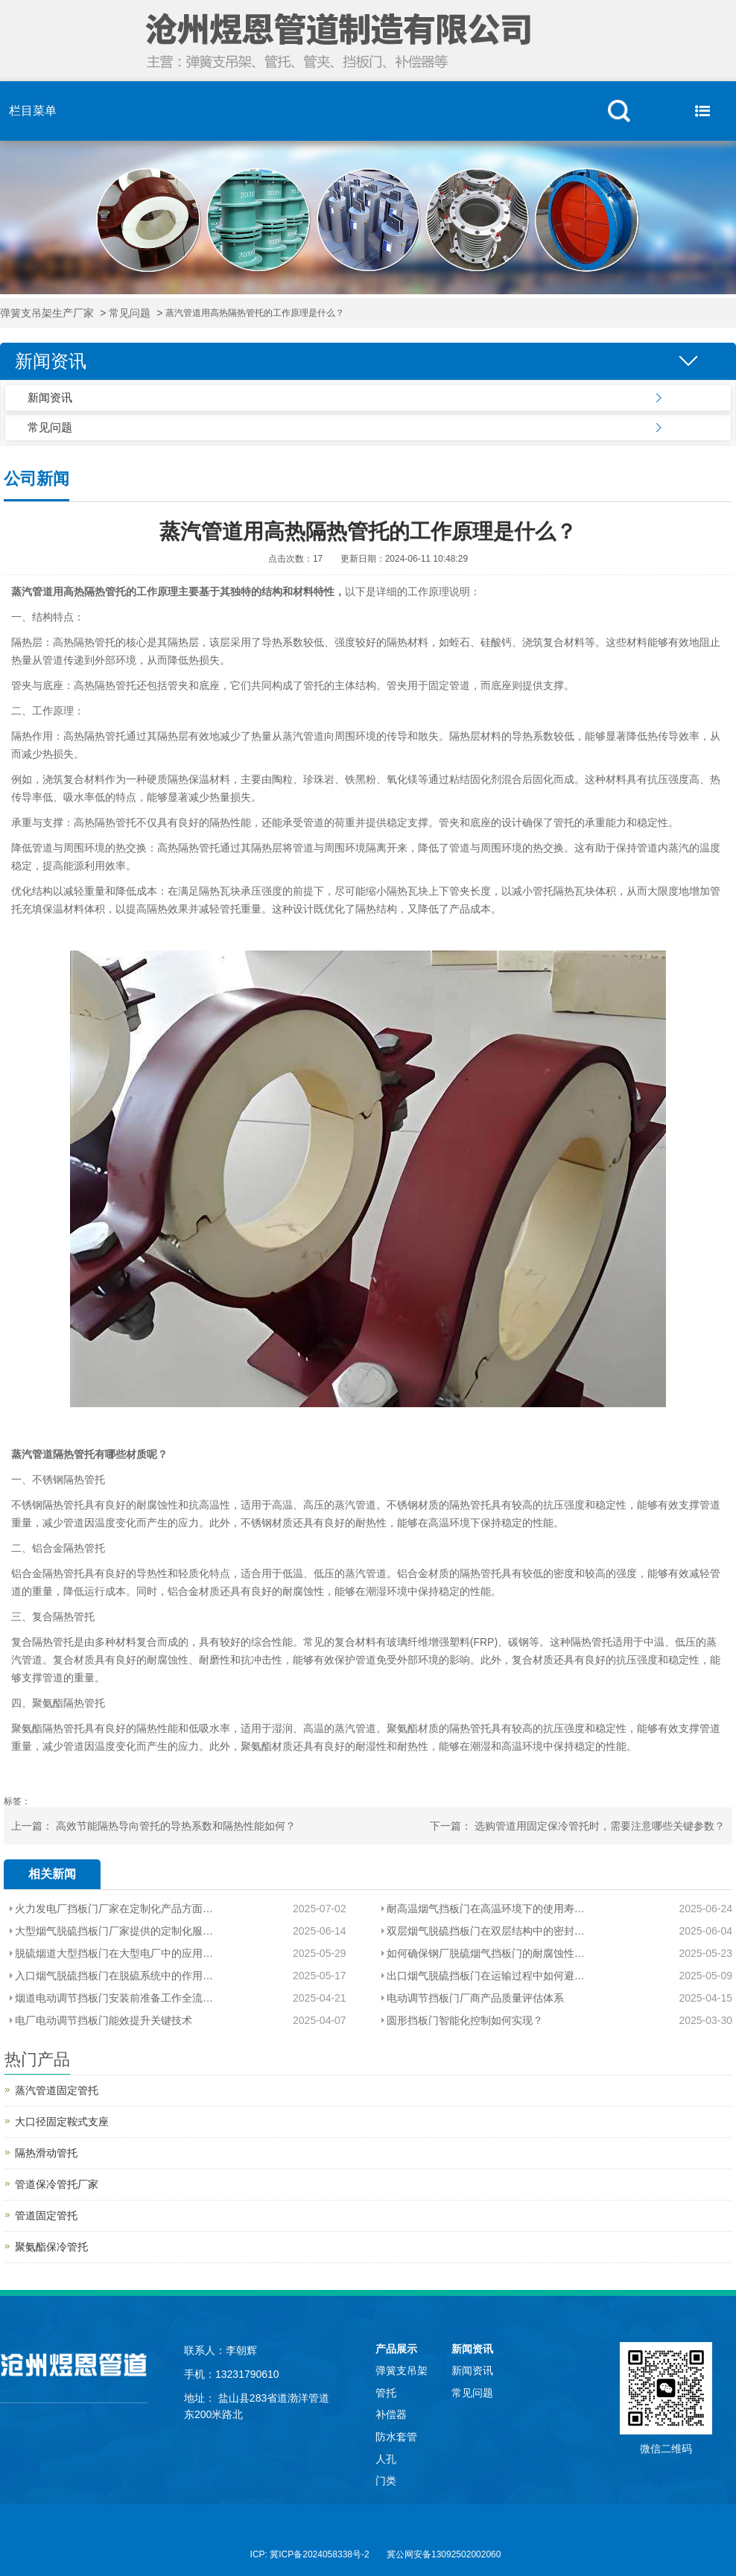 The width and height of the screenshot is (736, 2576). Describe the element at coordinates (396, 2437) in the screenshot. I see `防水套管` at that location.